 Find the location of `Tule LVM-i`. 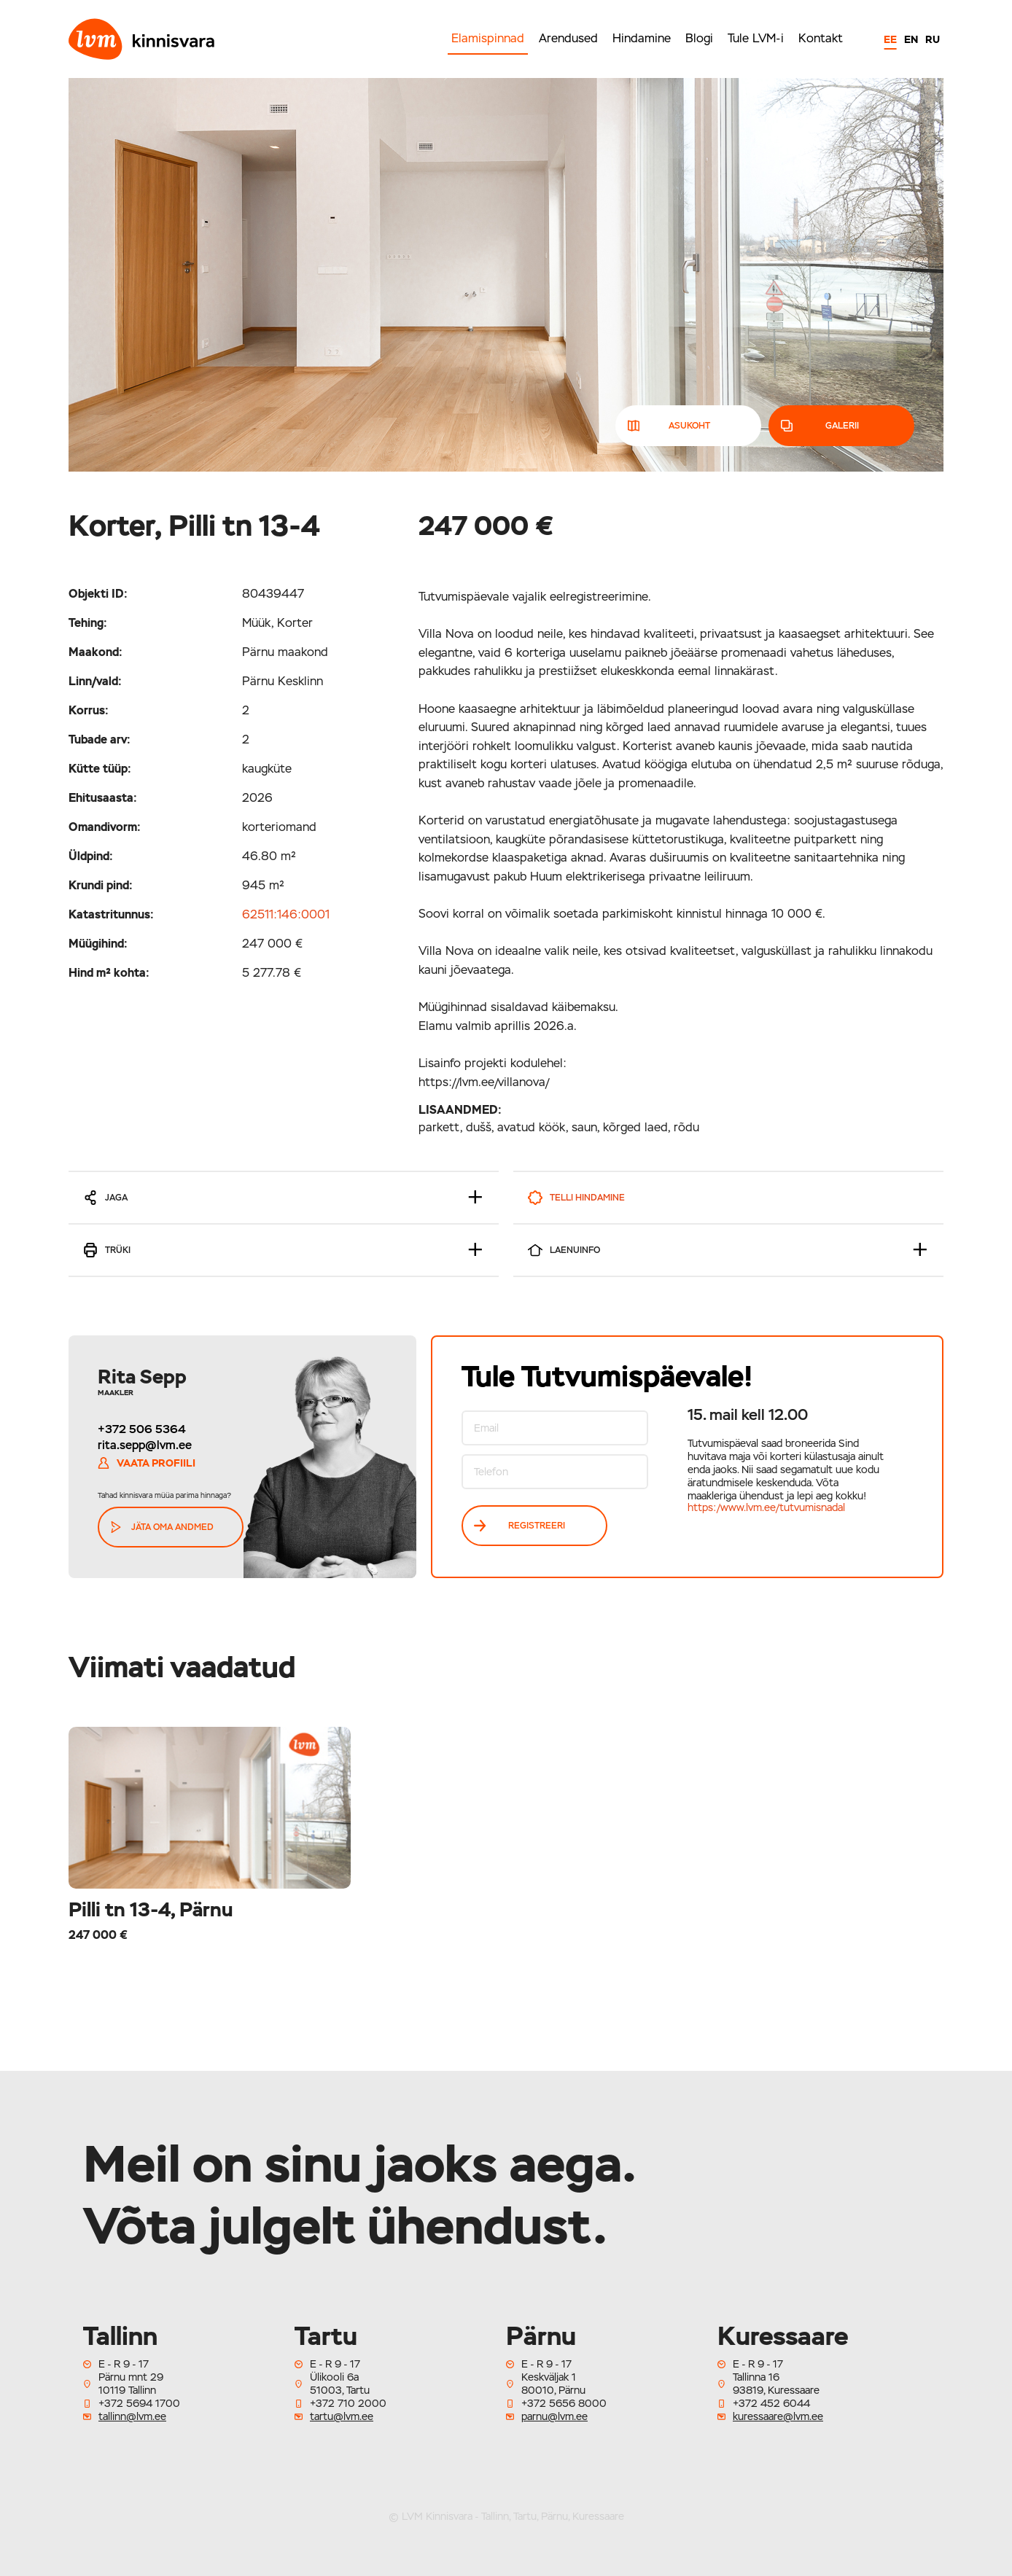

Tule LVM-i is located at coordinates (756, 38).